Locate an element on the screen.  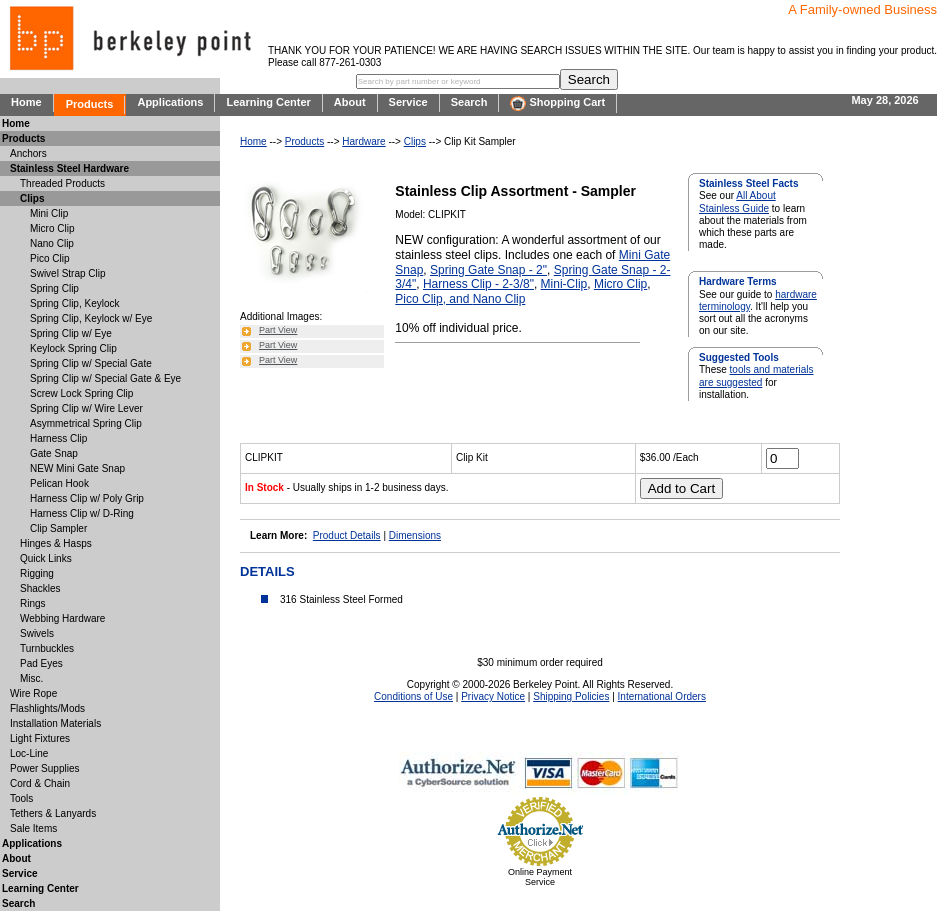
Sale Items is located at coordinates (33, 828).